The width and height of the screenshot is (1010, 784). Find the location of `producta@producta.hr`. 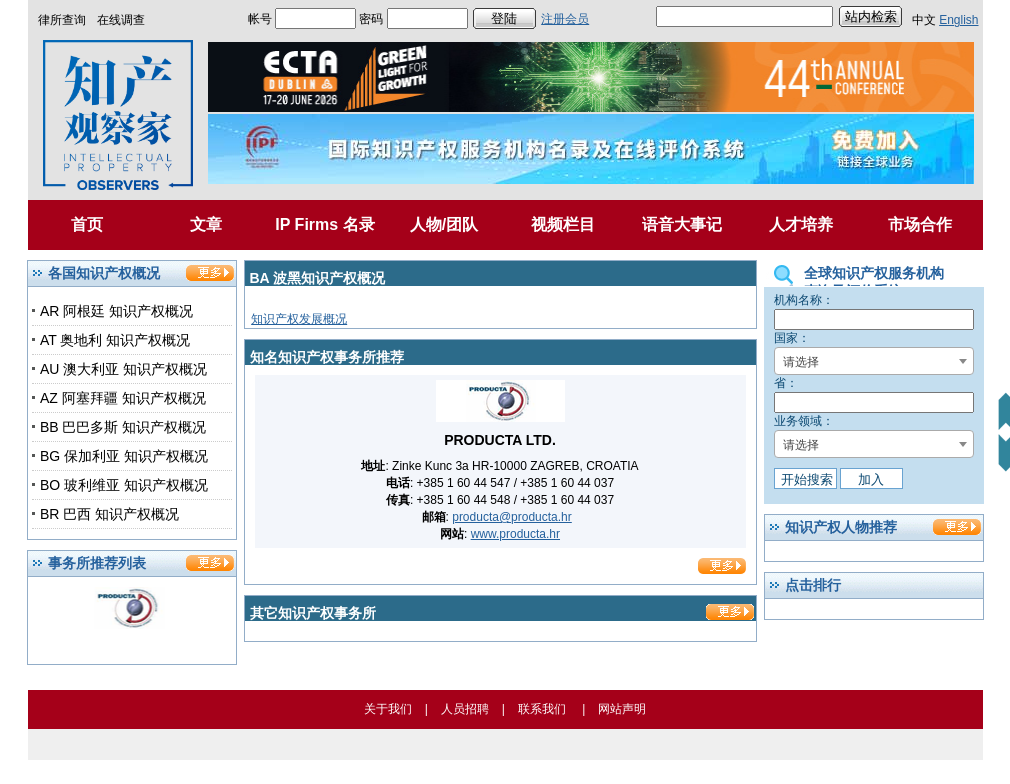

producta@producta.hr is located at coordinates (512, 517).